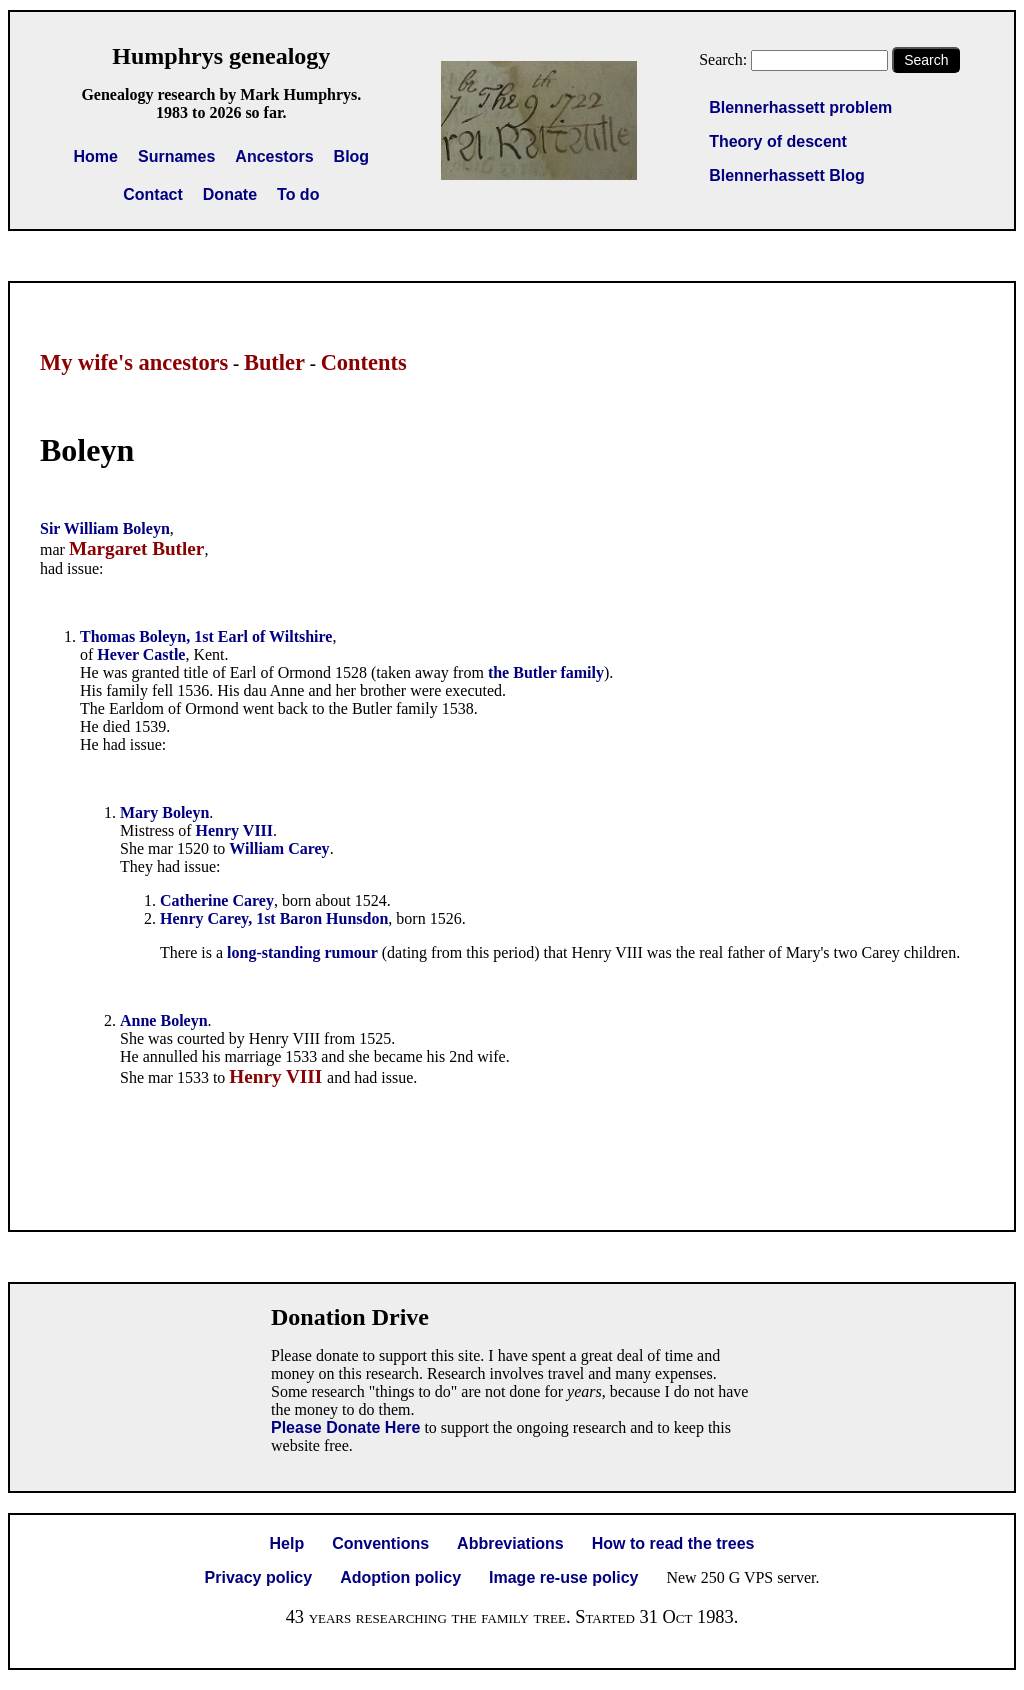  Describe the element at coordinates (287, 1543) in the screenshot. I see `Help` at that location.